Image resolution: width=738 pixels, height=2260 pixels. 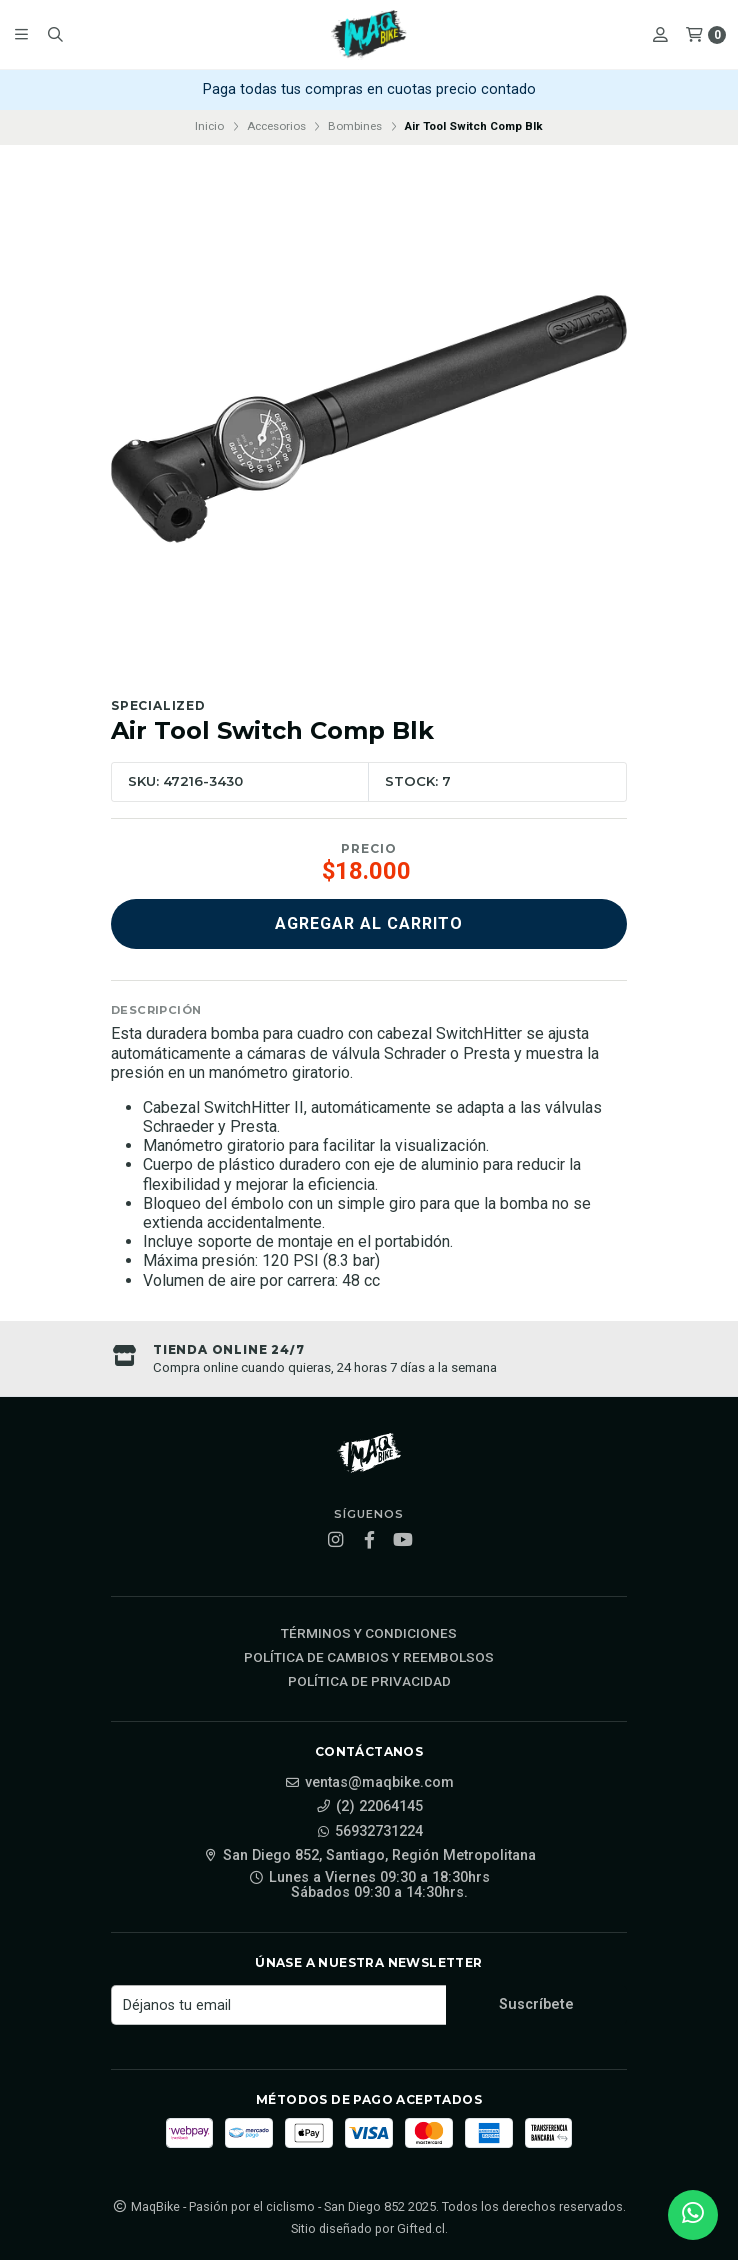 I want to click on Política de cambios y reembolsos, so click(x=369, y=1658).